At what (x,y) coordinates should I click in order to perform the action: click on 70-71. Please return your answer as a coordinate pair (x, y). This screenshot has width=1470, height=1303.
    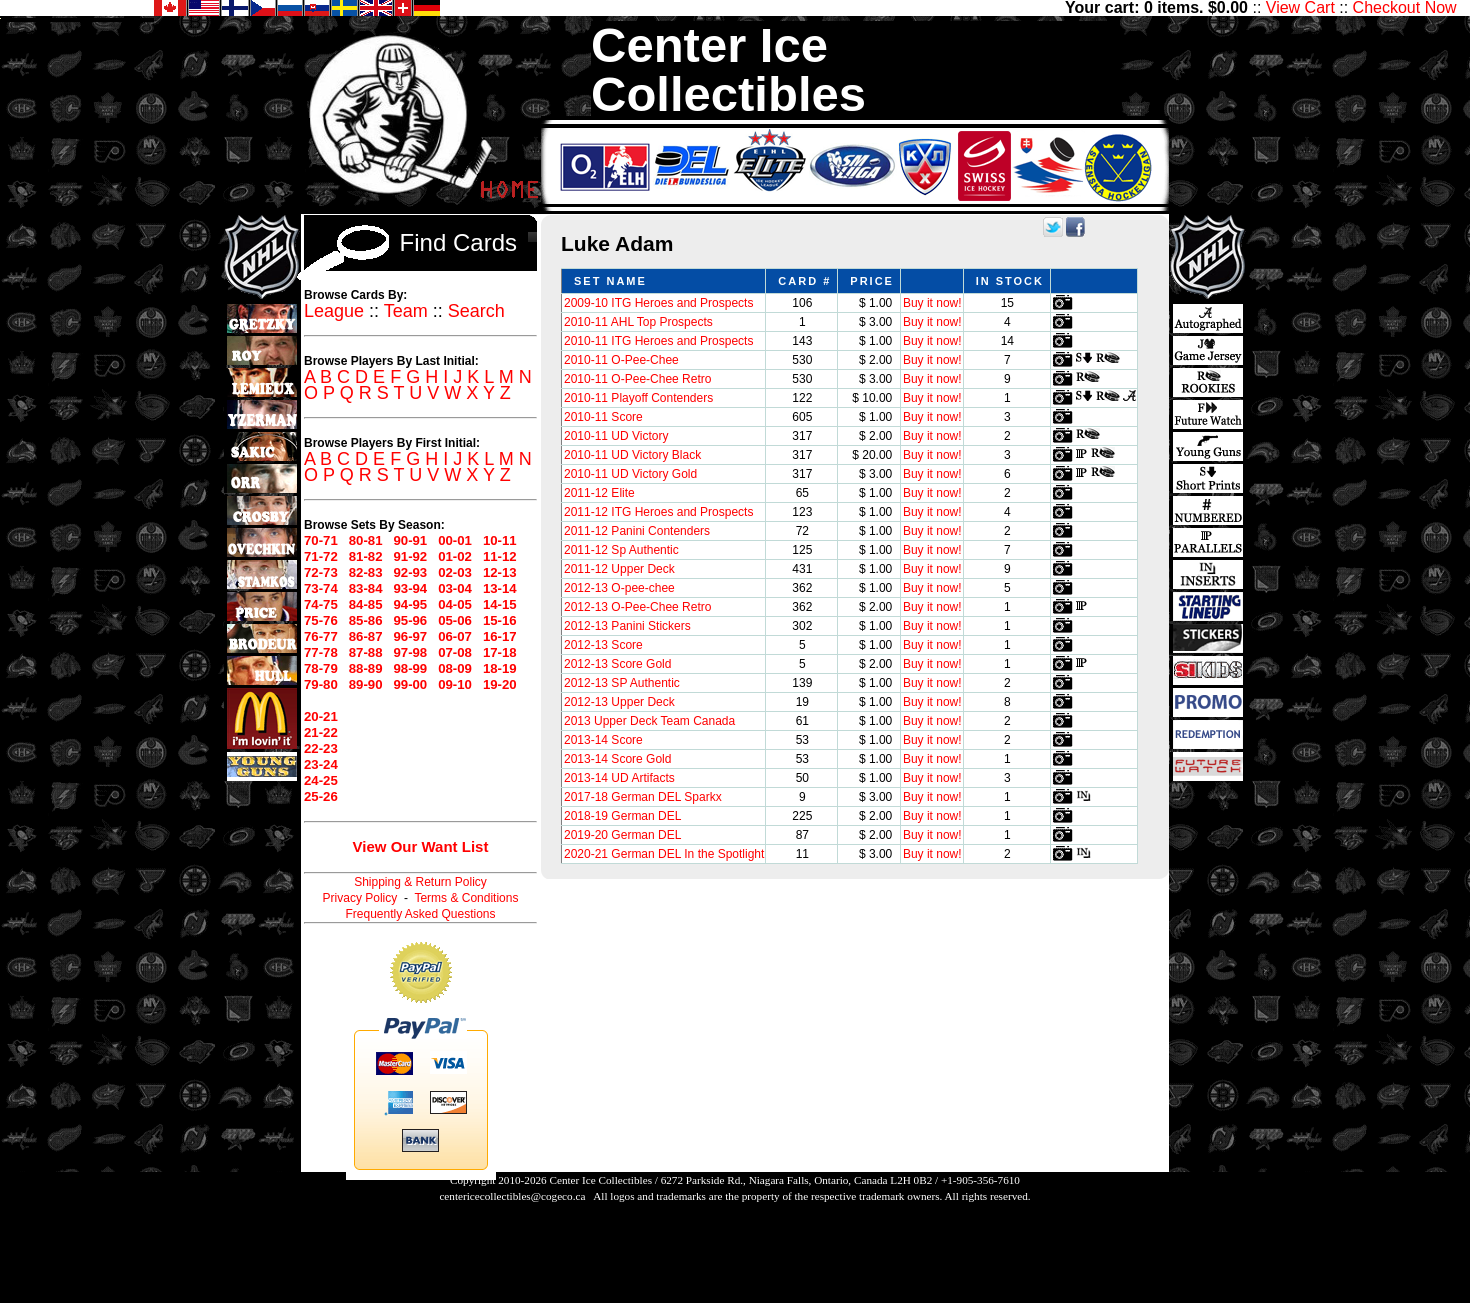
    Looking at the image, I should click on (321, 540).